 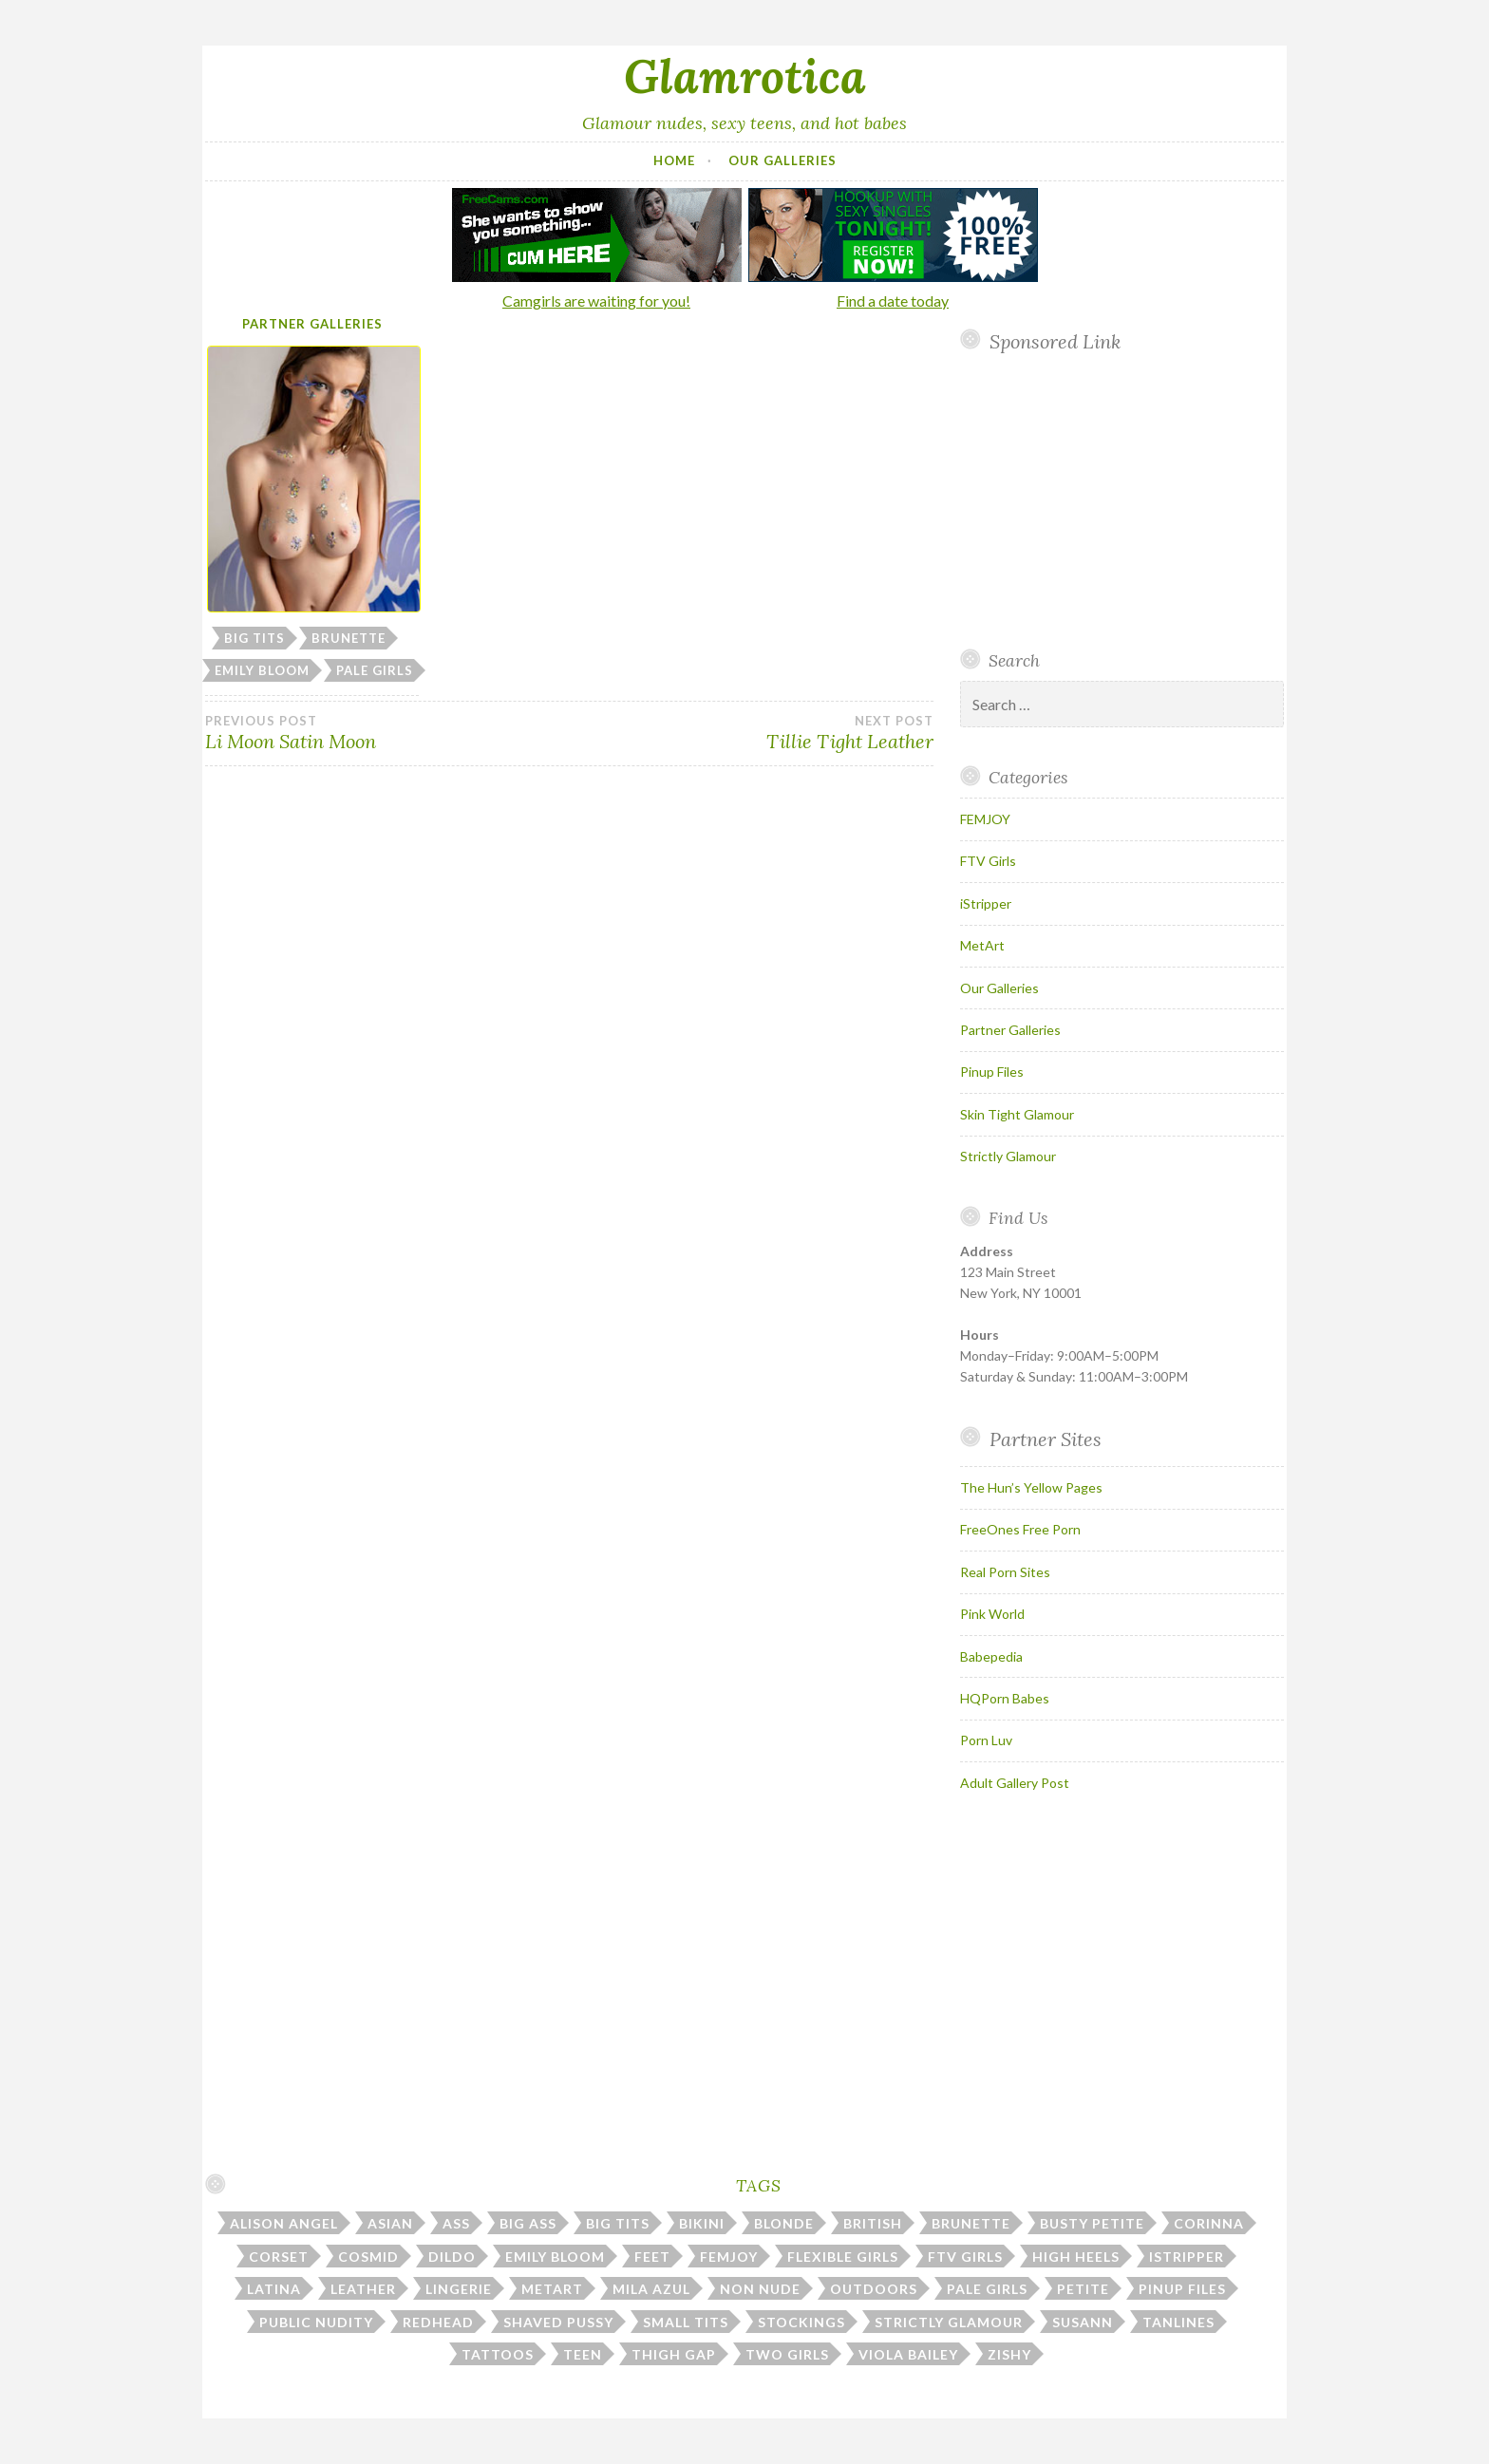 What do you see at coordinates (842, 2256) in the screenshot?
I see `flexible girls [flexible girls (12 items)]` at bounding box center [842, 2256].